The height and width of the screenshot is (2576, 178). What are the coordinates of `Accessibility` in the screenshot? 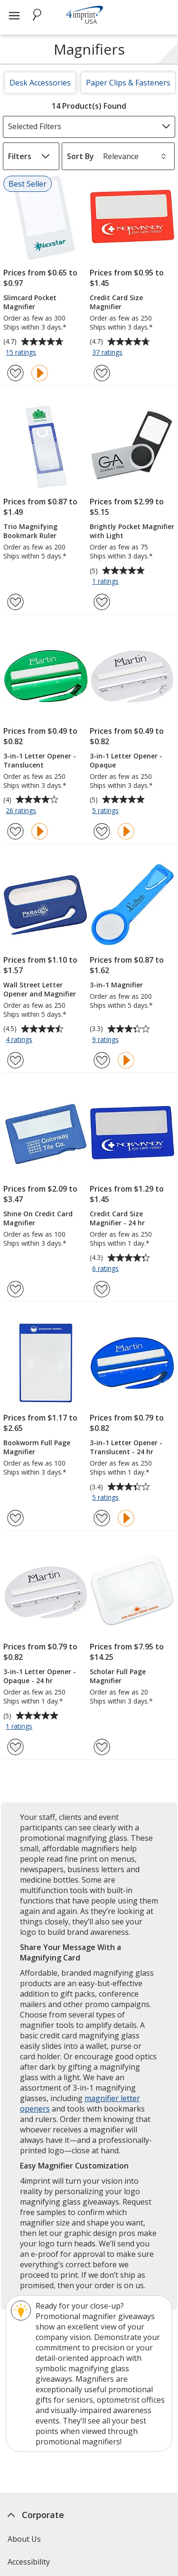 It's located at (29, 2562).